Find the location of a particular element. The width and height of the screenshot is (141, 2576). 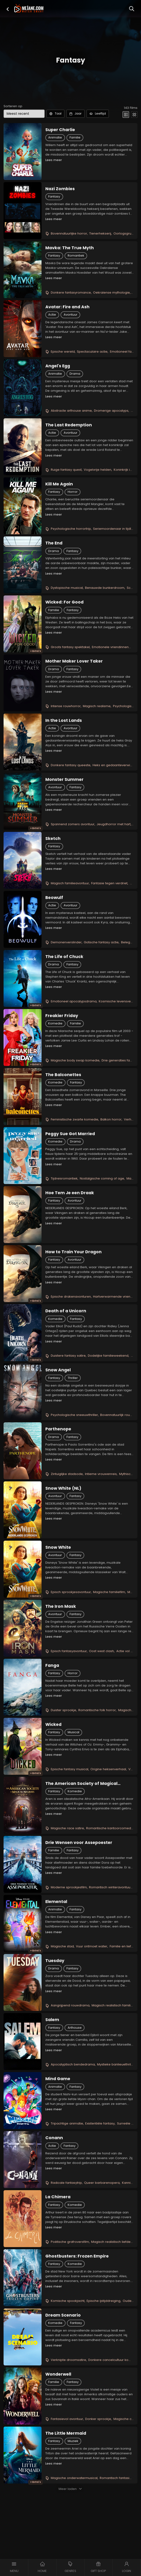

Wicked: For Good is located at coordinates (64, 602).